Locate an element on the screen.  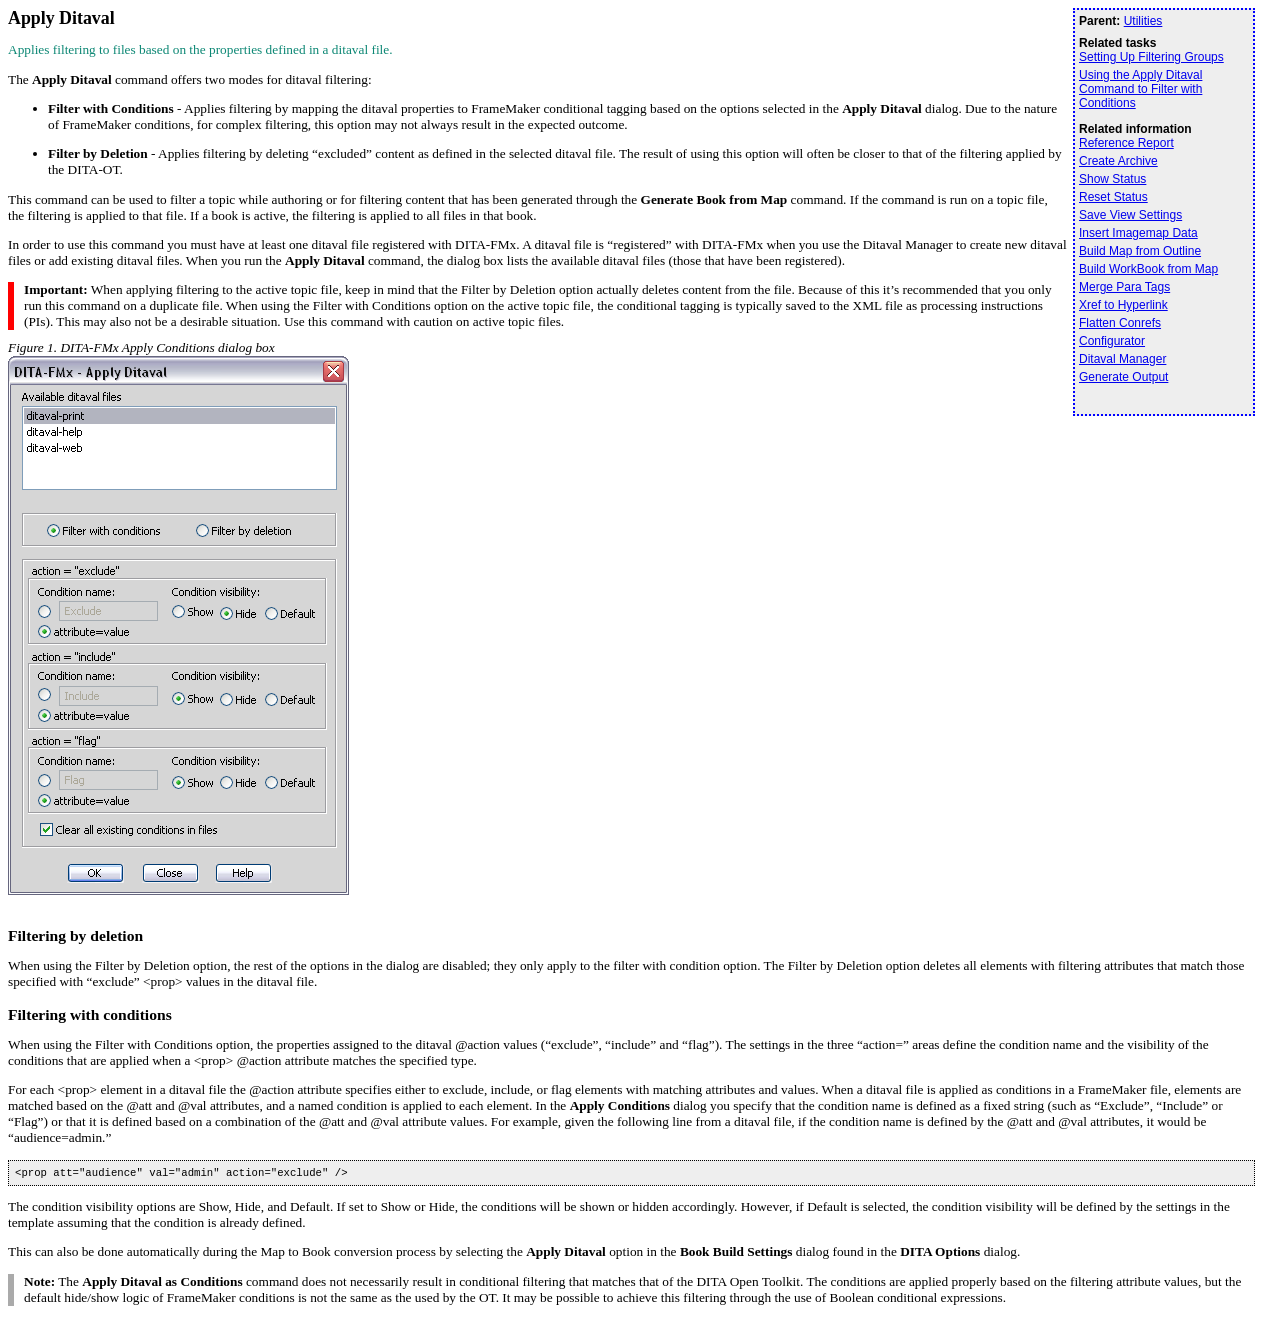
Save View Settings is located at coordinates (1130, 215).